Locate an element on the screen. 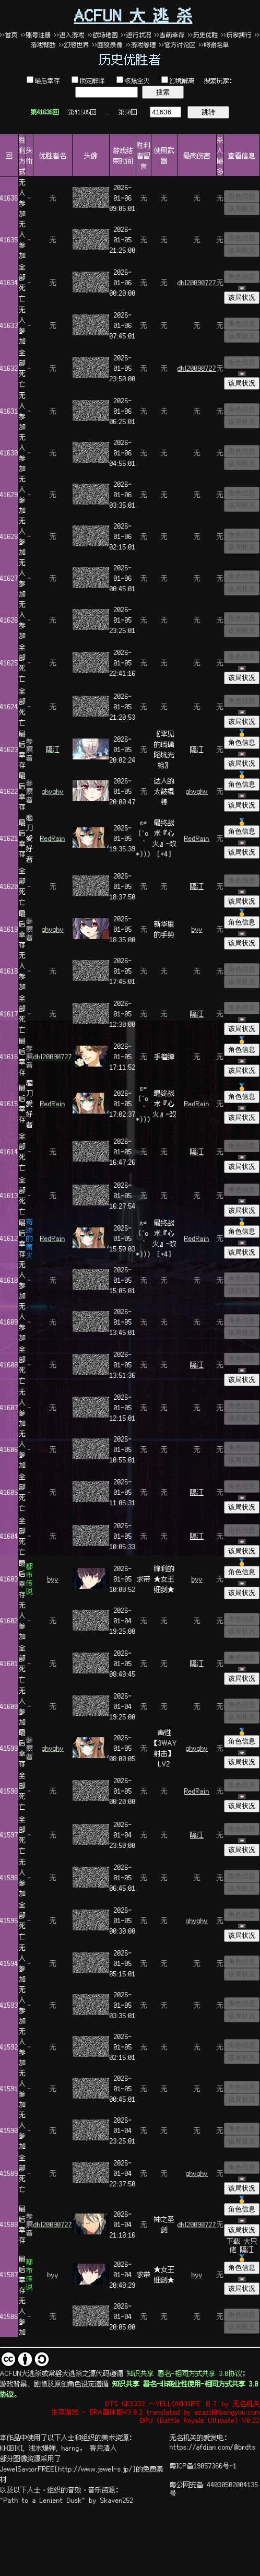  锁定解除 is located at coordinates (92, 80).